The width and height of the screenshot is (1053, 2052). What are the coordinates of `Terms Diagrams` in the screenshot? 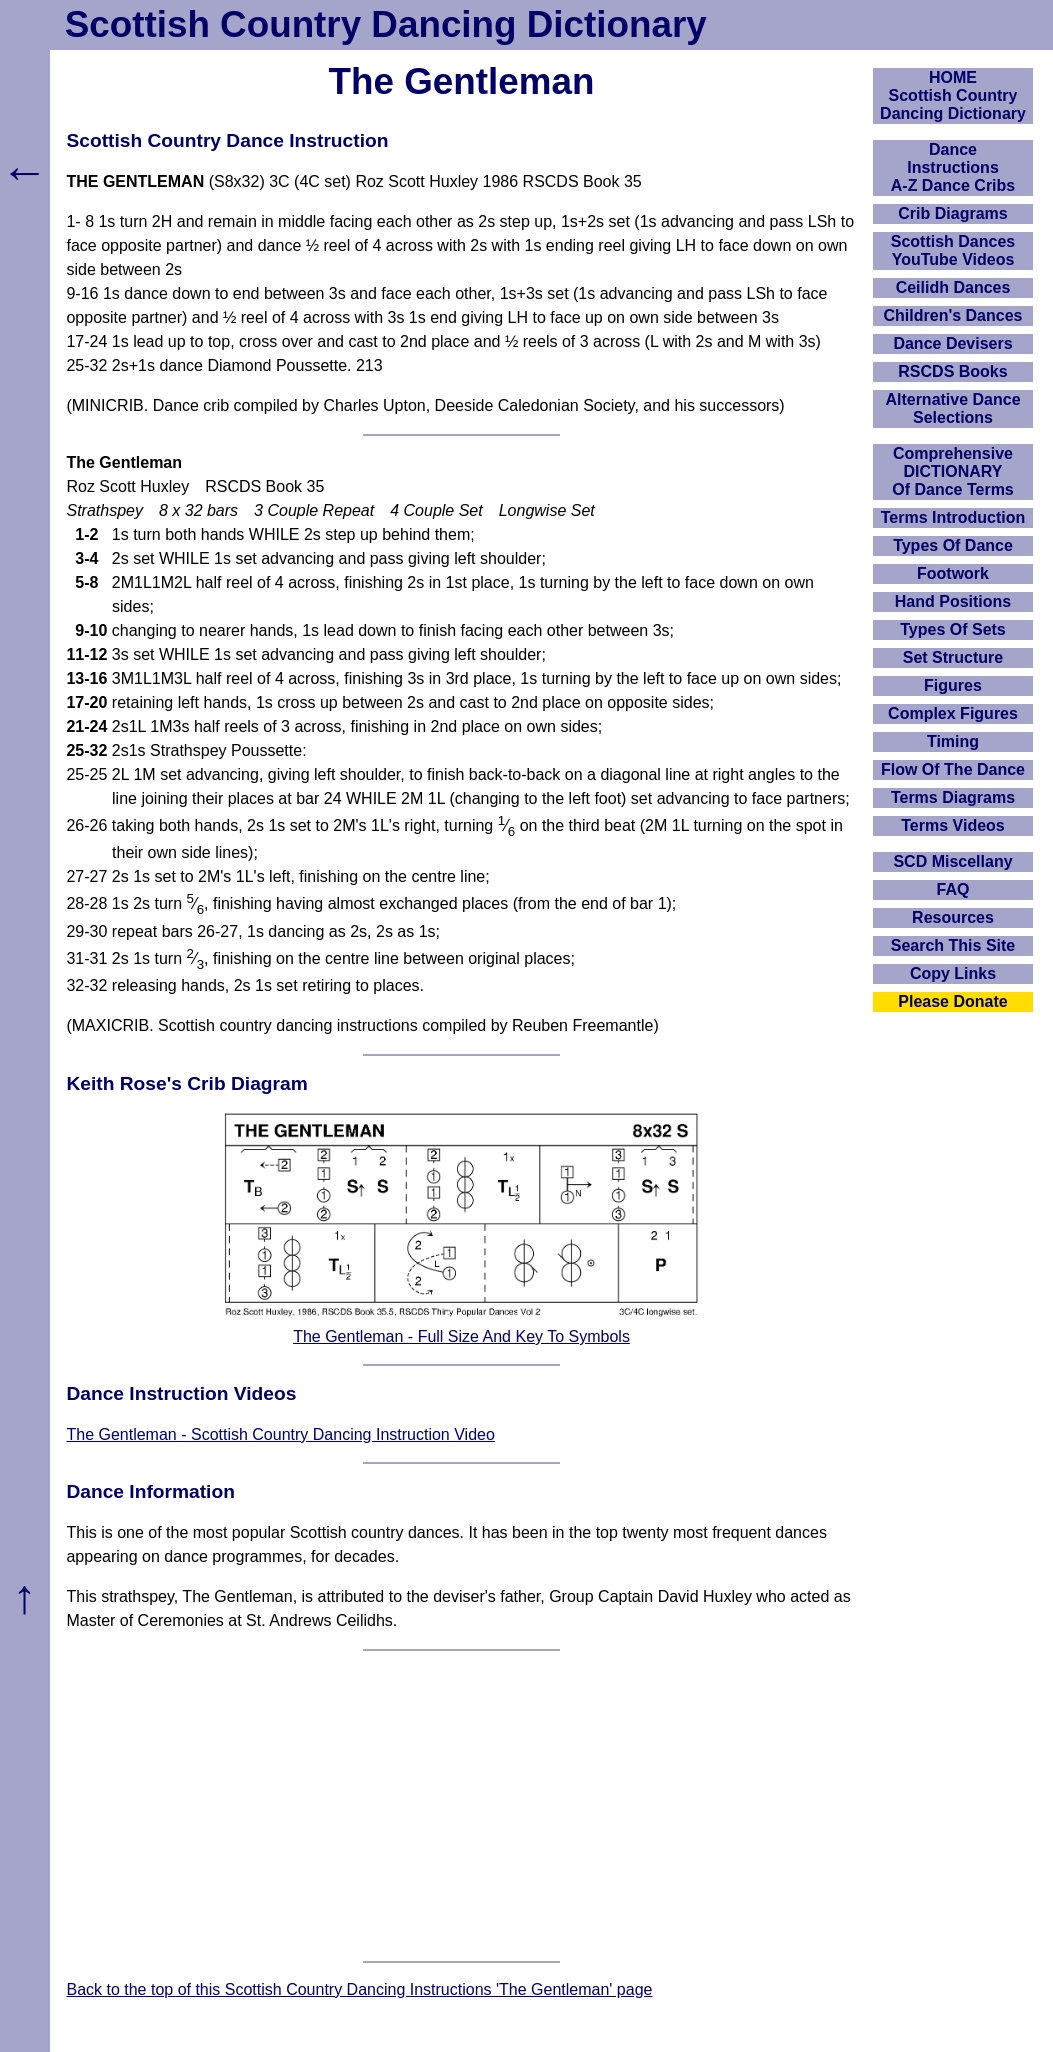 It's located at (953, 797).